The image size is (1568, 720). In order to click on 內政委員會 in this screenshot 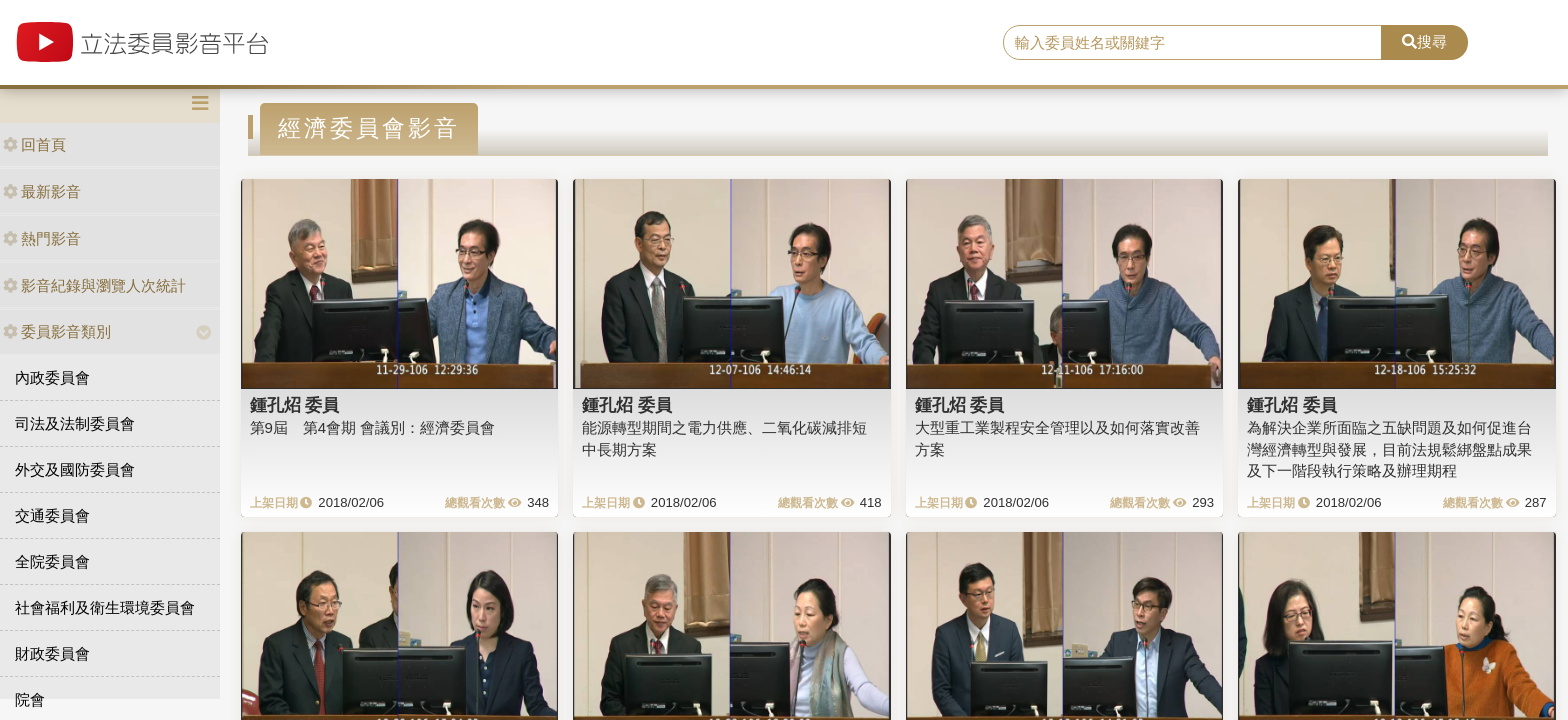, I will do `click(52, 377)`.